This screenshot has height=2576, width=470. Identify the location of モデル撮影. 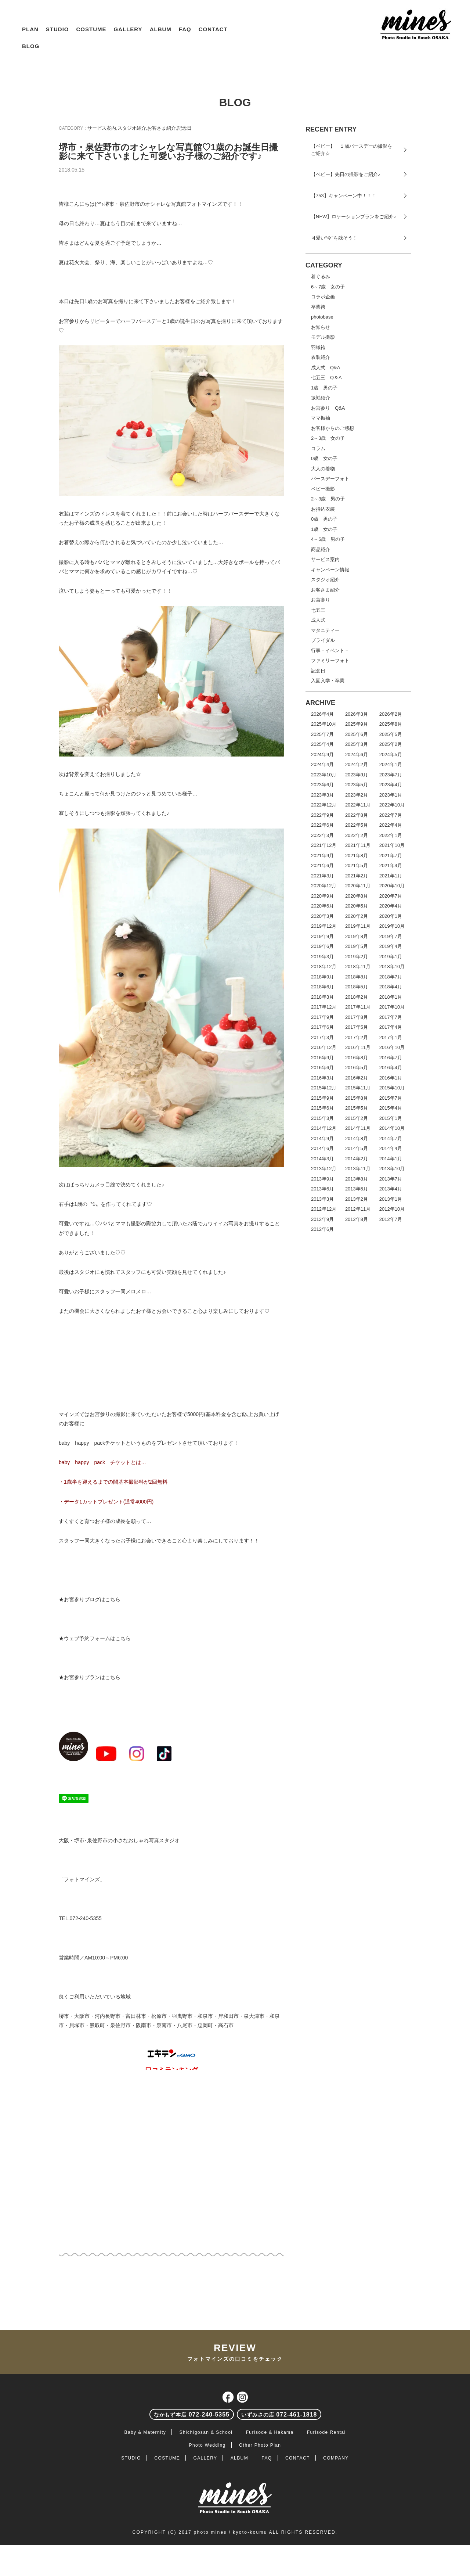
(323, 337).